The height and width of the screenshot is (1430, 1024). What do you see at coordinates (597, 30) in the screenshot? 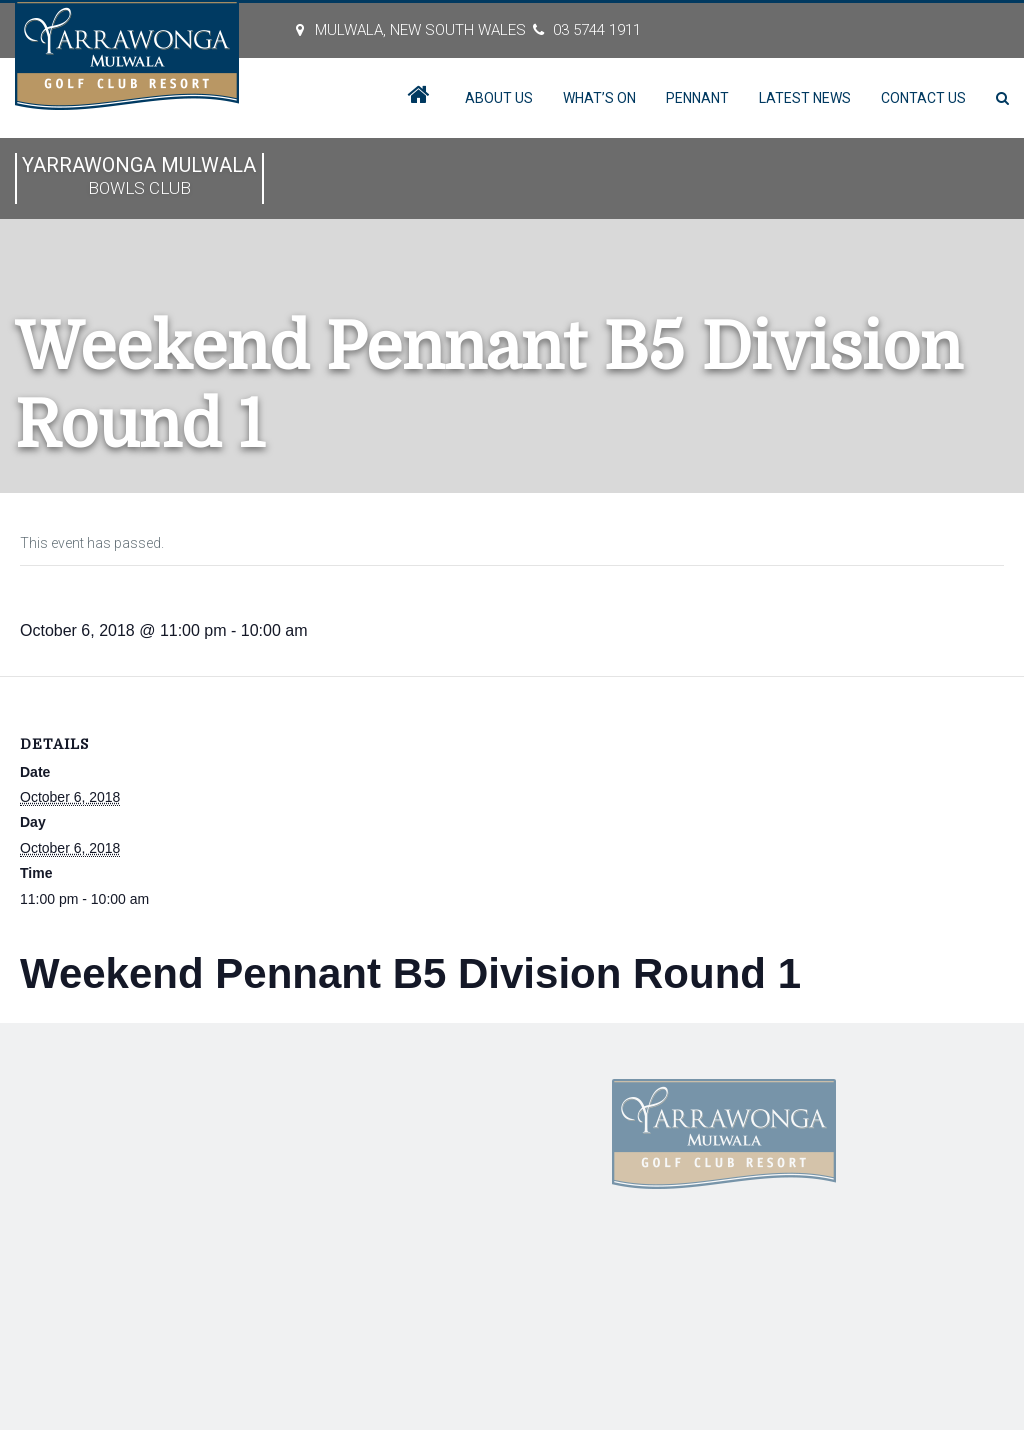
I see `03 5744 1911` at bounding box center [597, 30].